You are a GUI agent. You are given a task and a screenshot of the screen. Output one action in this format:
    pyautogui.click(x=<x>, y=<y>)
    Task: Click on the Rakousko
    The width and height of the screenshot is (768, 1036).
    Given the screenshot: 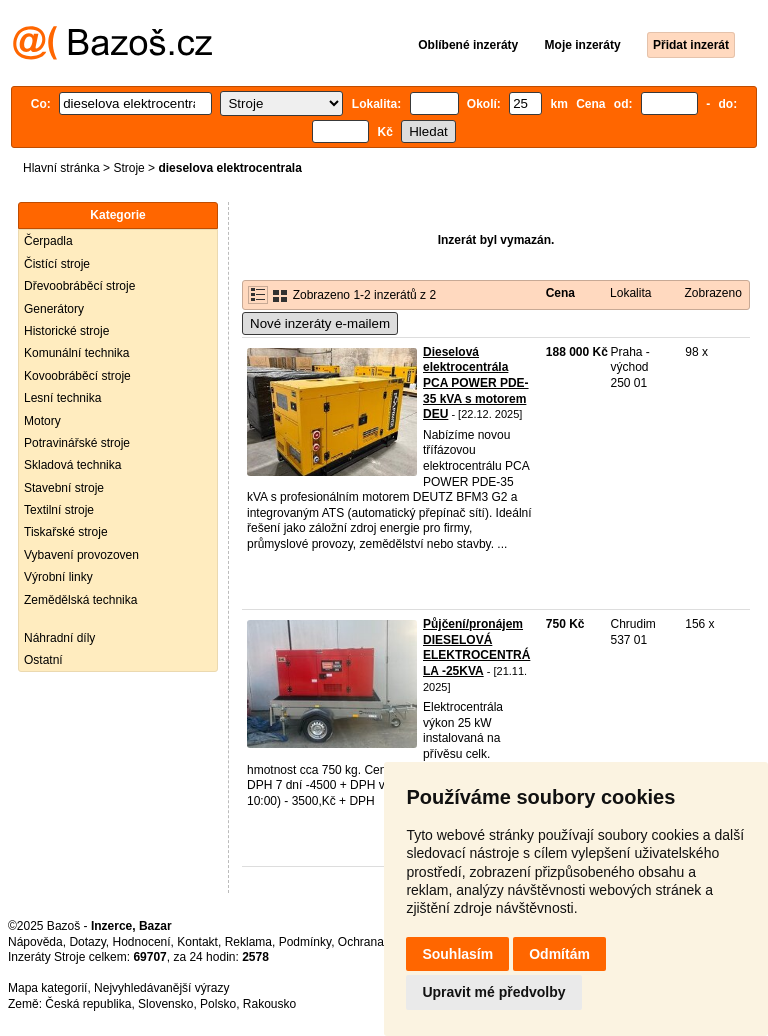 What is the action you would take?
    pyautogui.click(x=269, y=1004)
    